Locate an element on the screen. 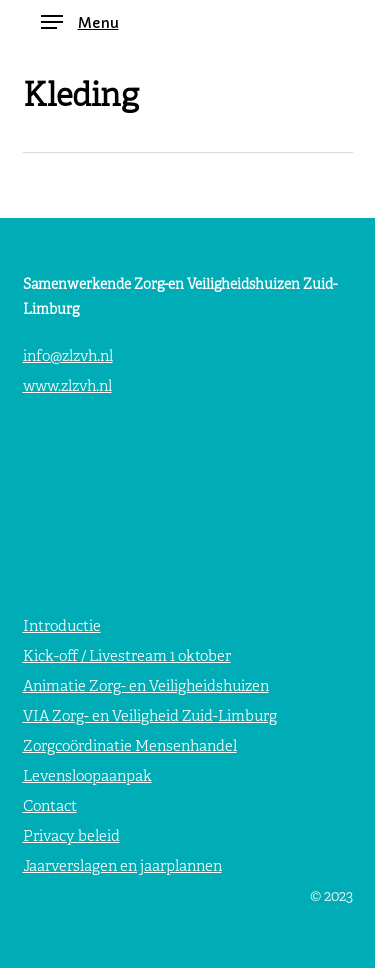 Image resolution: width=375 pixels, height=968 pixels. Privacy beleid is located at coordinates (71, 837).